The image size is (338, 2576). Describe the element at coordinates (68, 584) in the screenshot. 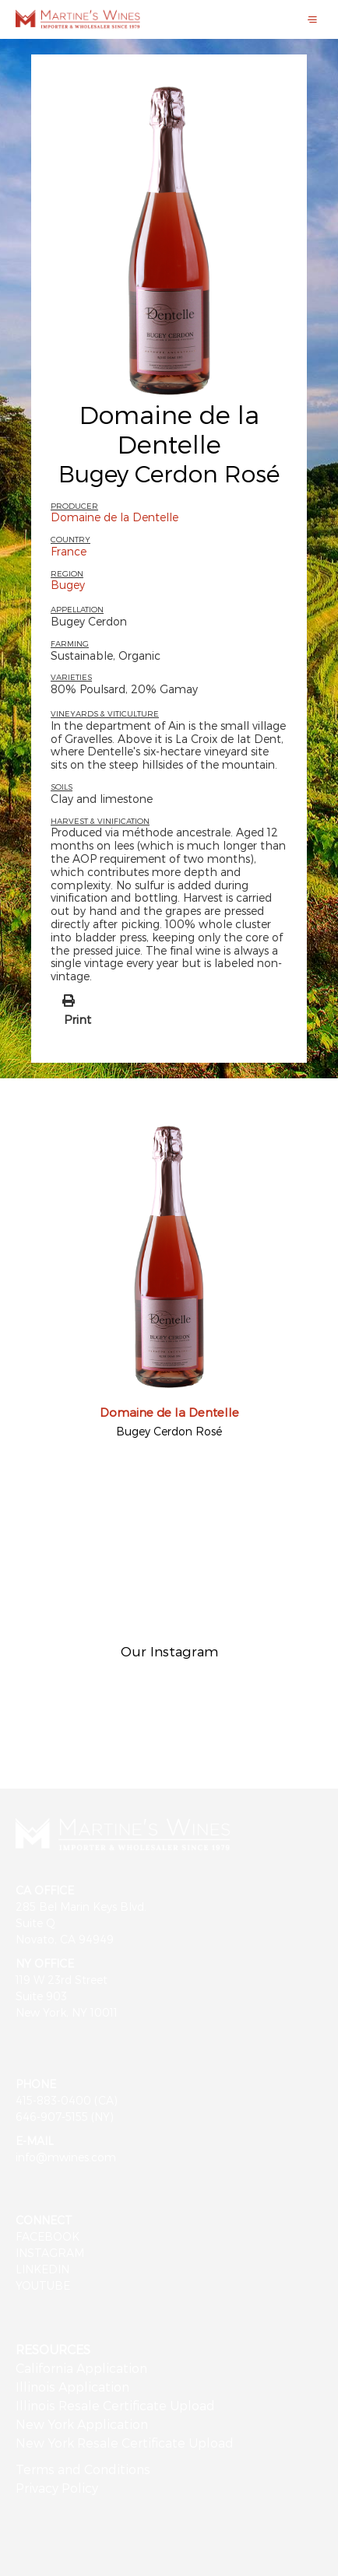

I see `Bugey` at that location.